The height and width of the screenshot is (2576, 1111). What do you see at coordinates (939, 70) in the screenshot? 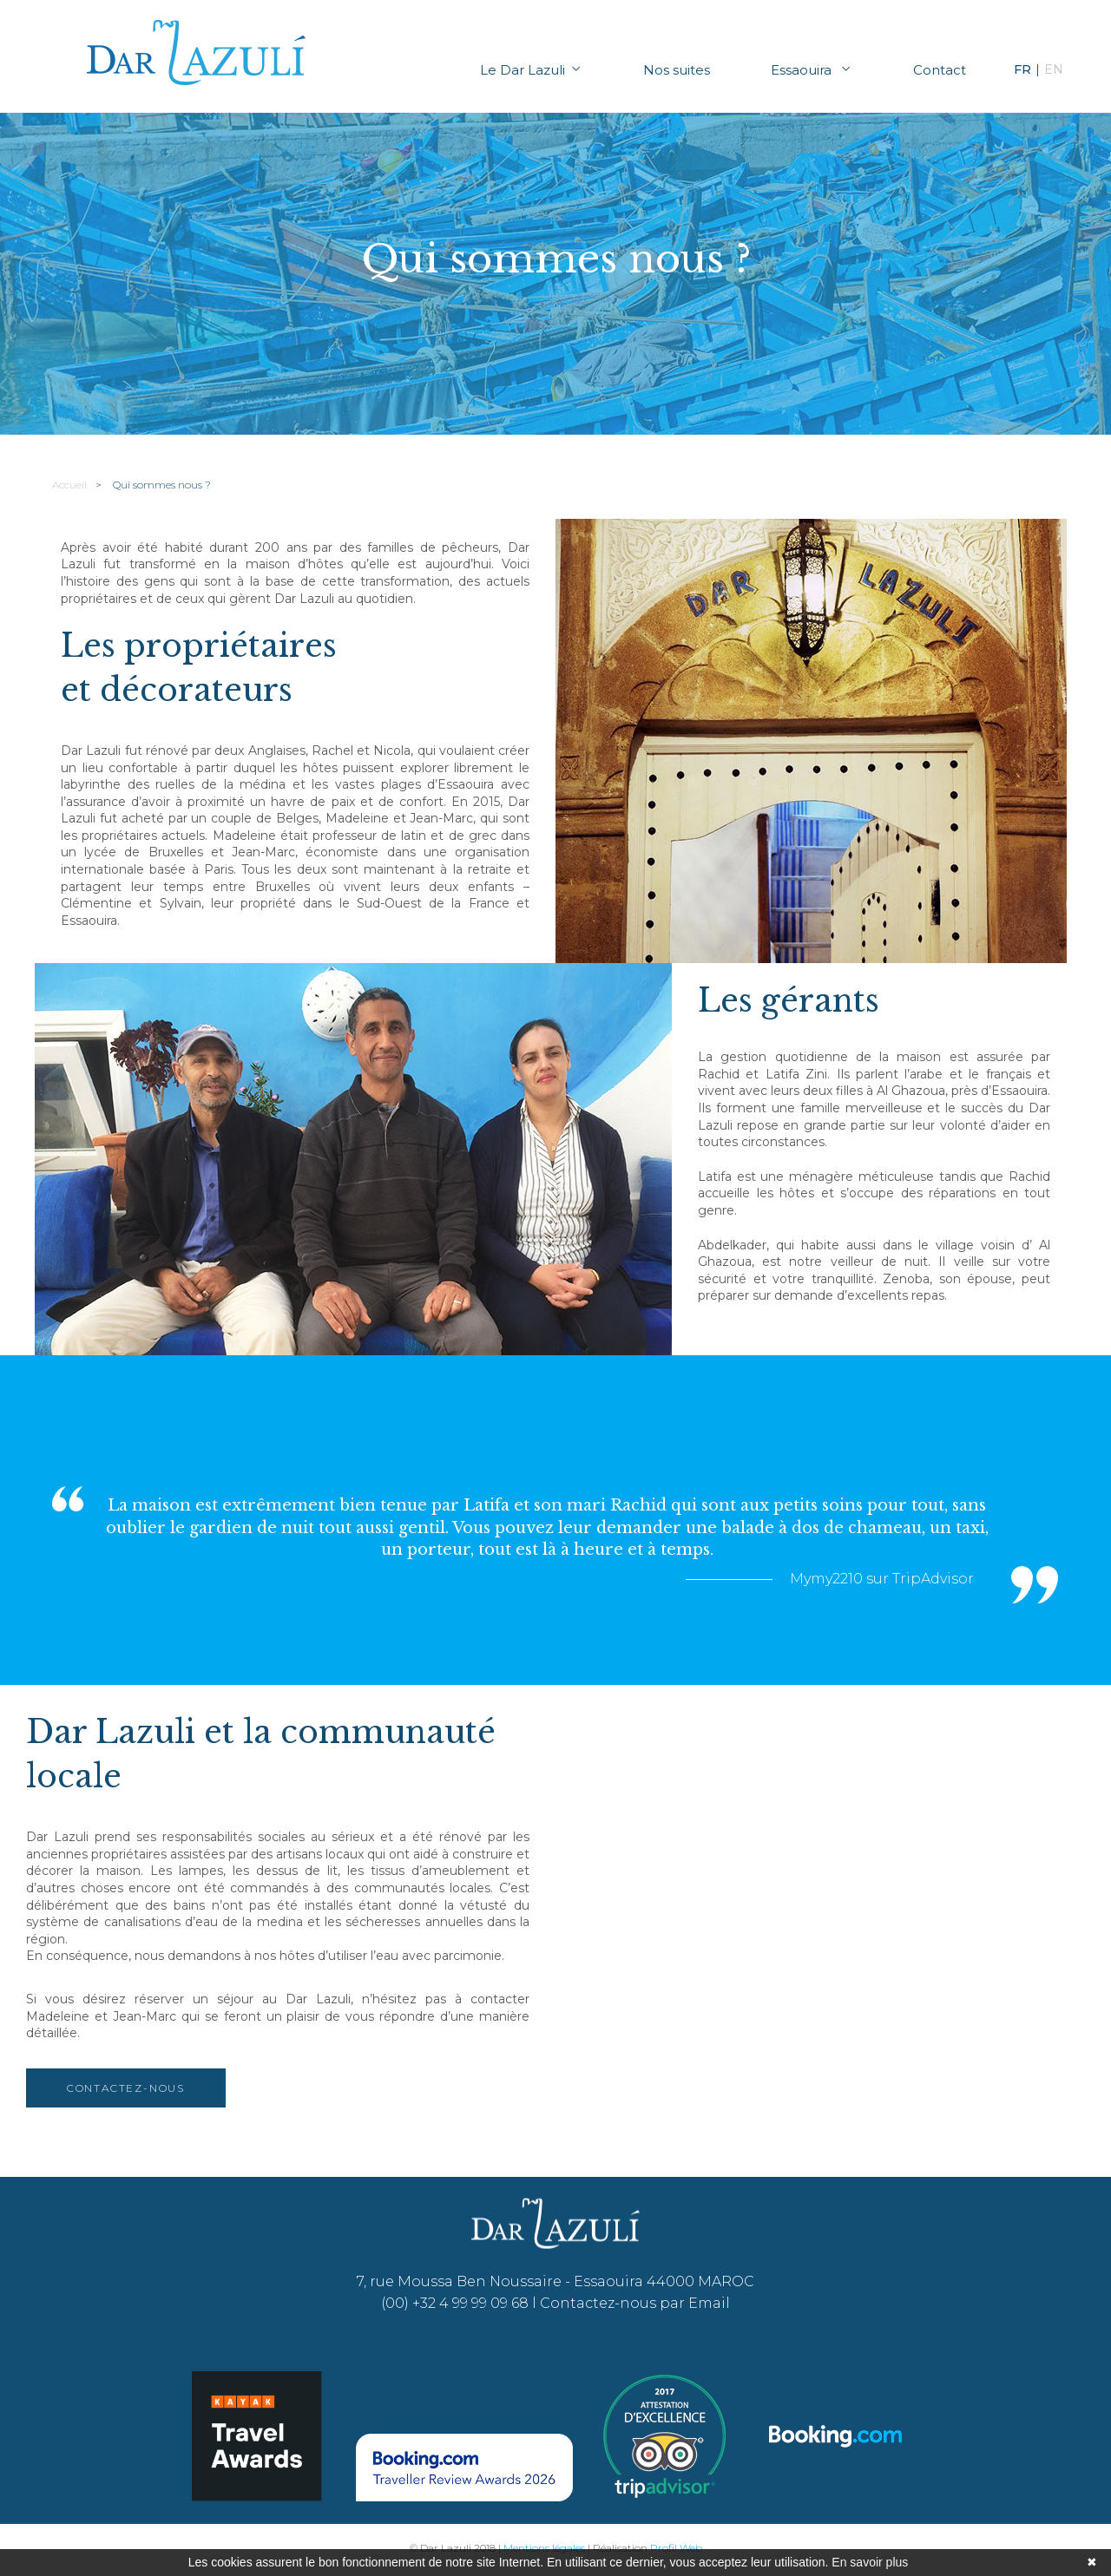
I see `Contact` at bounding box center [939, 70].